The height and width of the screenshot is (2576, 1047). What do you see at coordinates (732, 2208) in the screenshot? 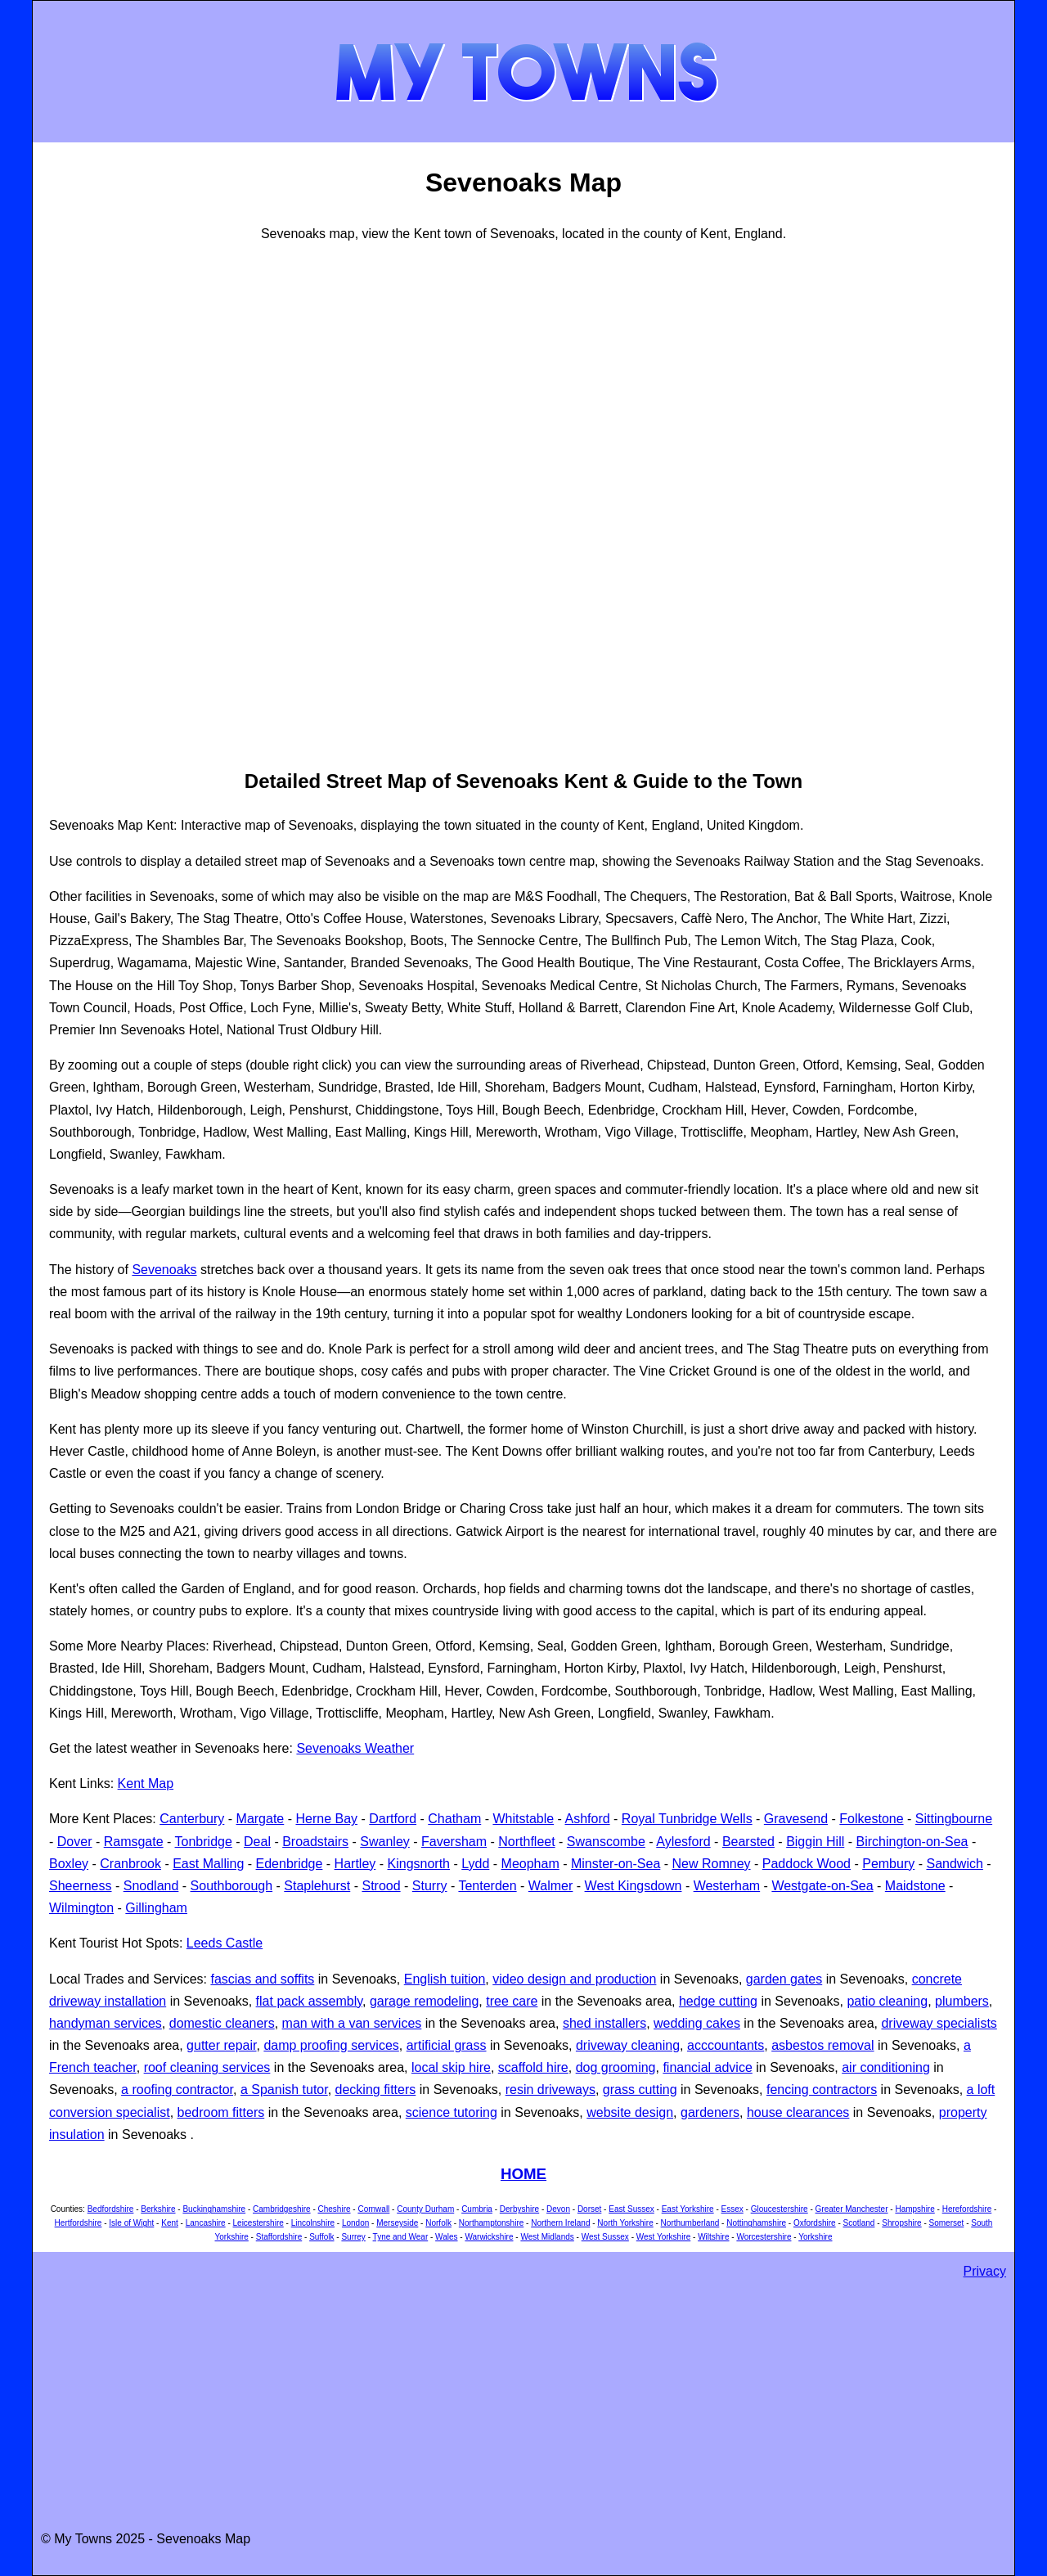
I see `Essex` at bounding box center [732, 2208].